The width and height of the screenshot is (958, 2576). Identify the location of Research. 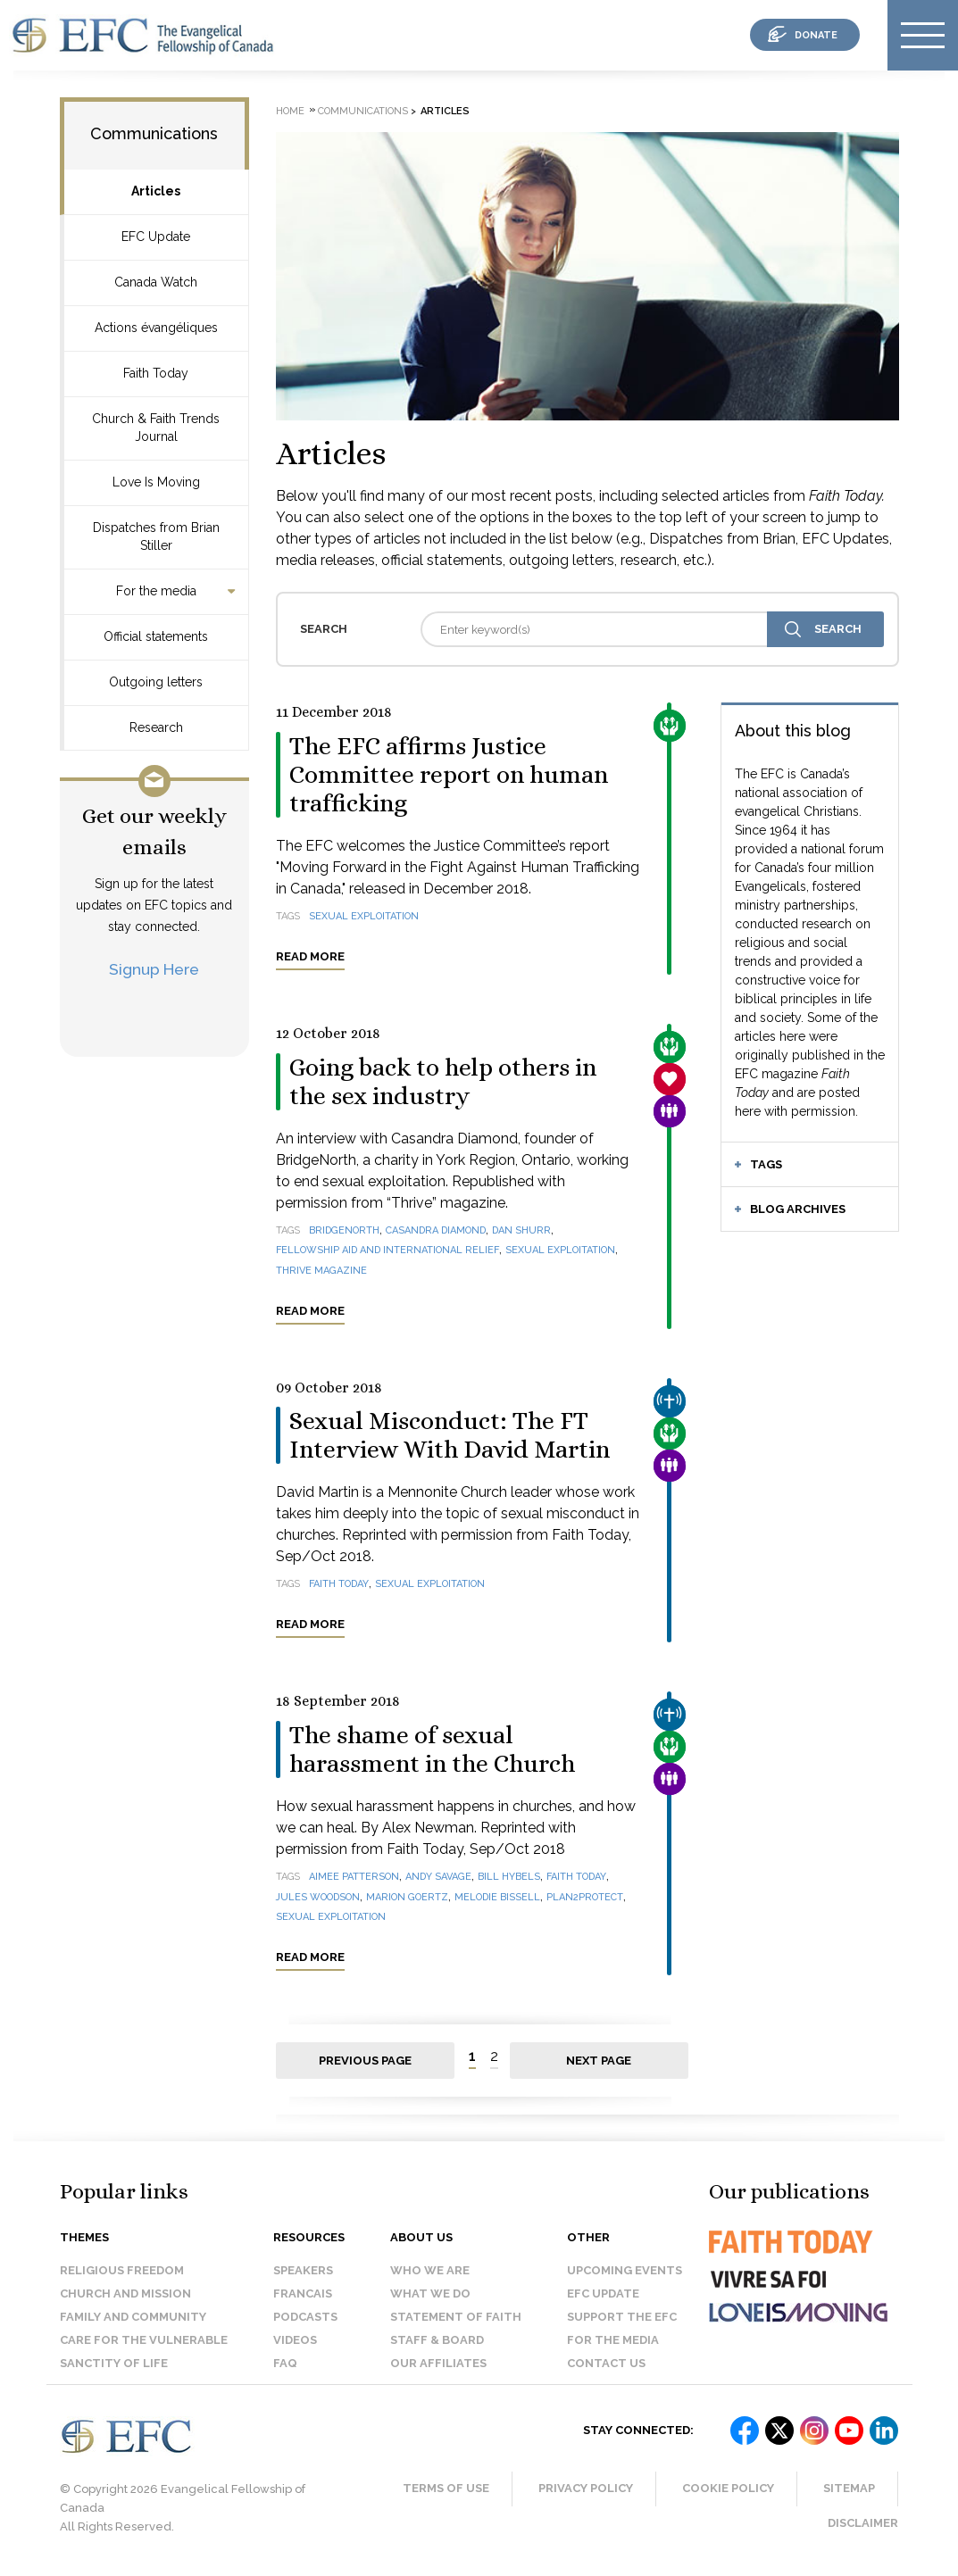
(156, 727).